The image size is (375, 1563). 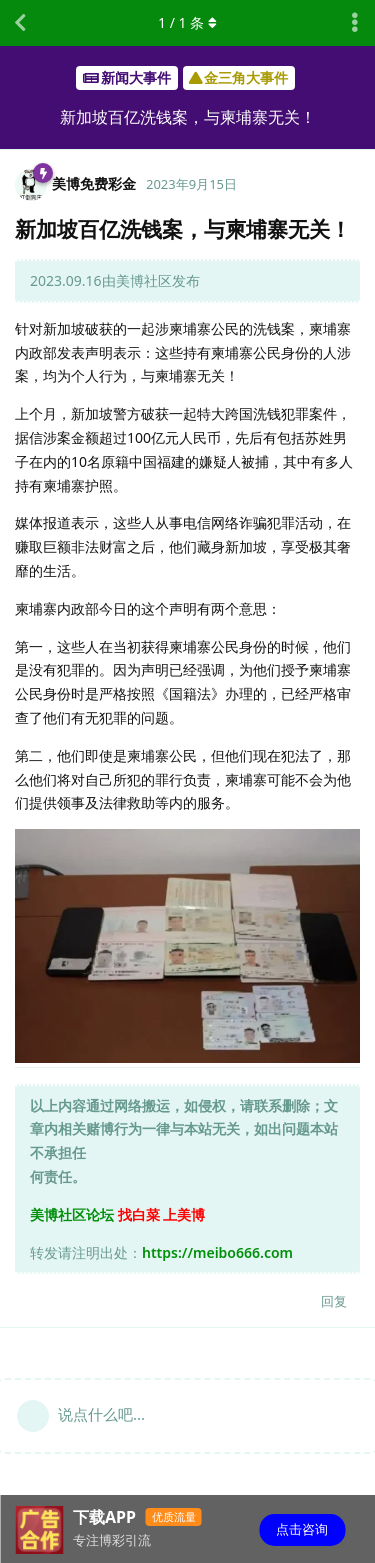 What do you see at coordinates (72, 1214) in the screenshot?
I see `美博社区论坛` at bounding box center [72, 1214].